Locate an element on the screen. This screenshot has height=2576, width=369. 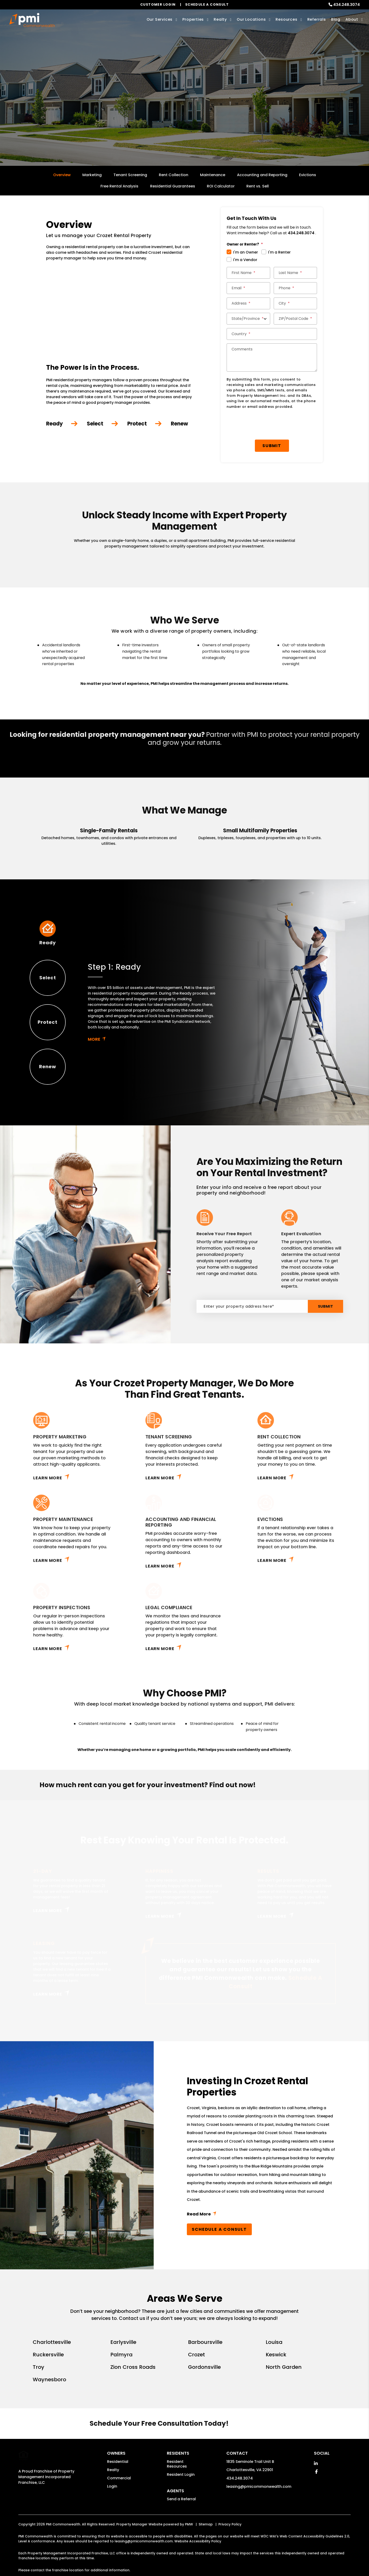
Read More + [button] is located at coordinates (261, 2215).